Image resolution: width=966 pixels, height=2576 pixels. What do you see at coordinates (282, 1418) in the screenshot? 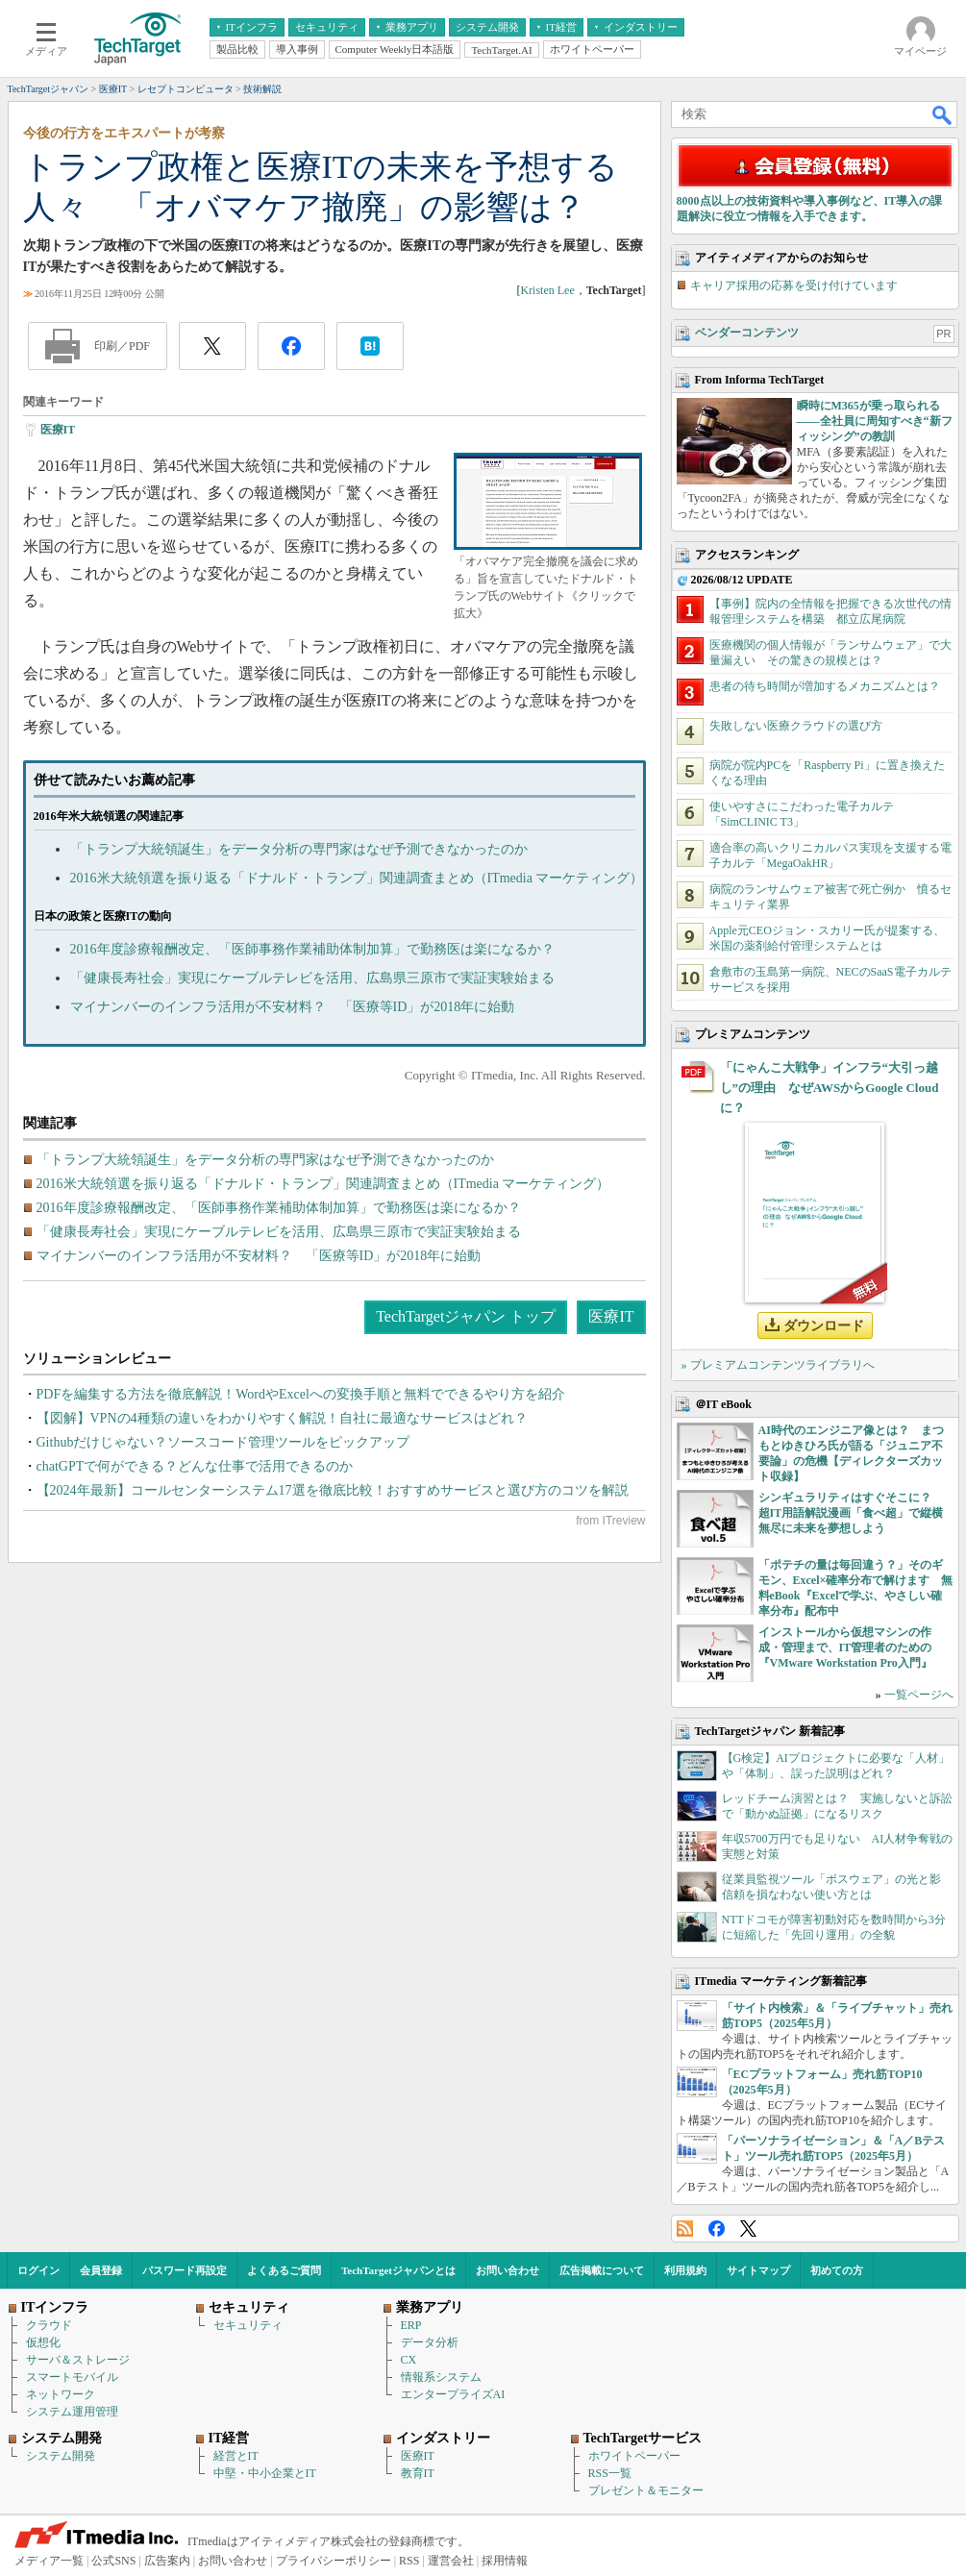
I see `【図解】VPNの4種類の違いをわかりやすく解説！自社に最適なサービスはどれ？` at bounding box center [282, 1418].